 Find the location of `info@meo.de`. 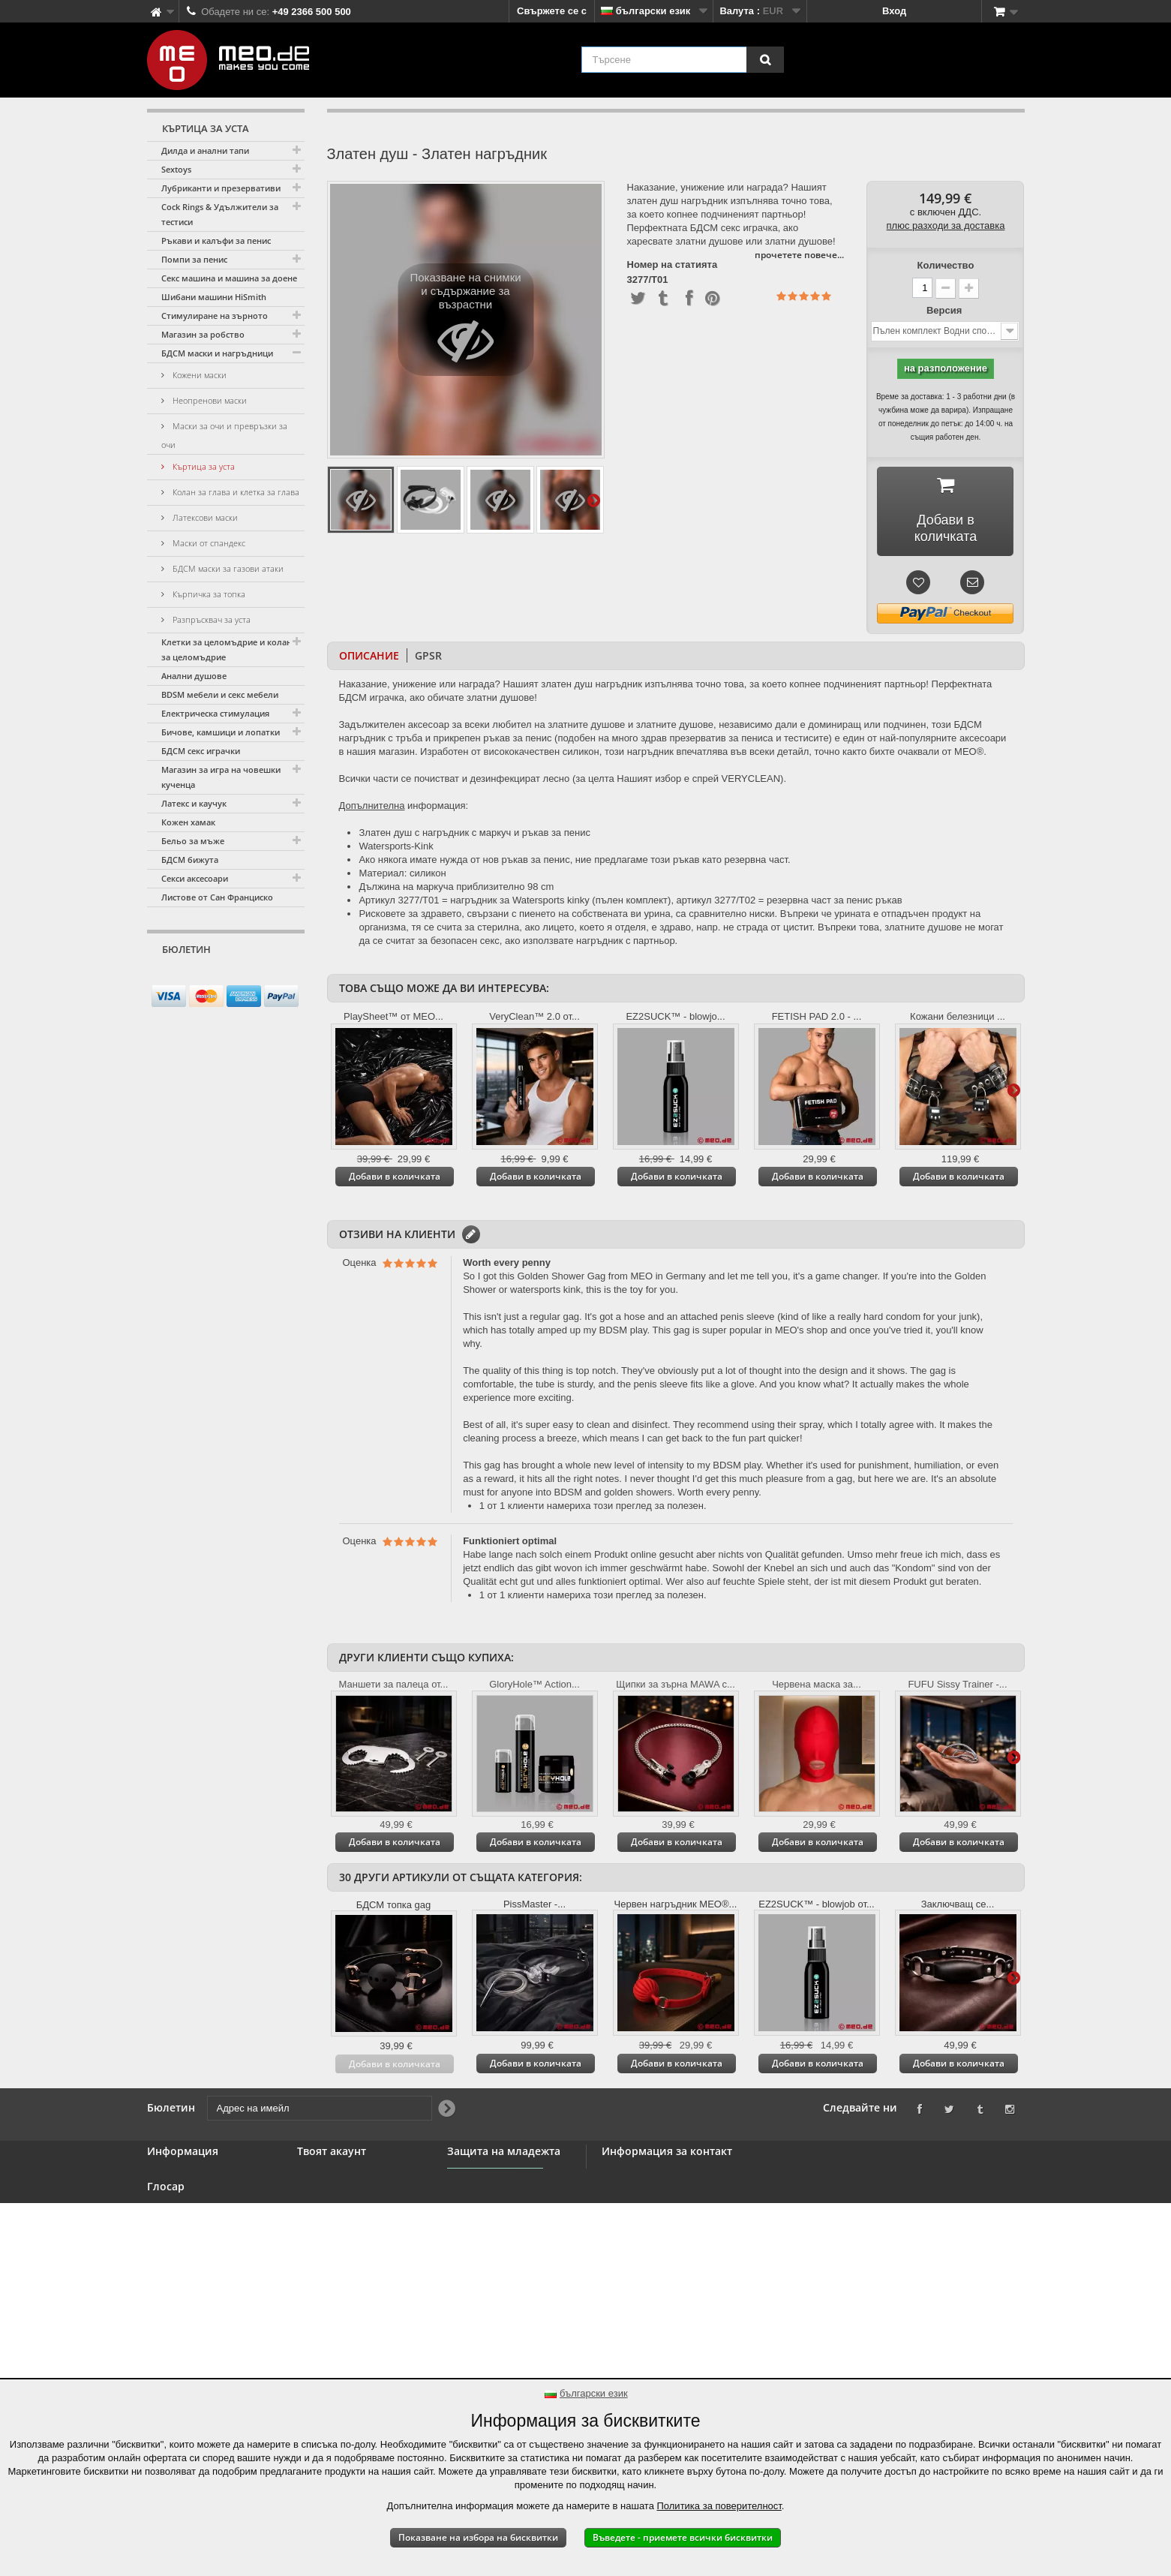

info@meo.de is located at coordinates (690, 2256).